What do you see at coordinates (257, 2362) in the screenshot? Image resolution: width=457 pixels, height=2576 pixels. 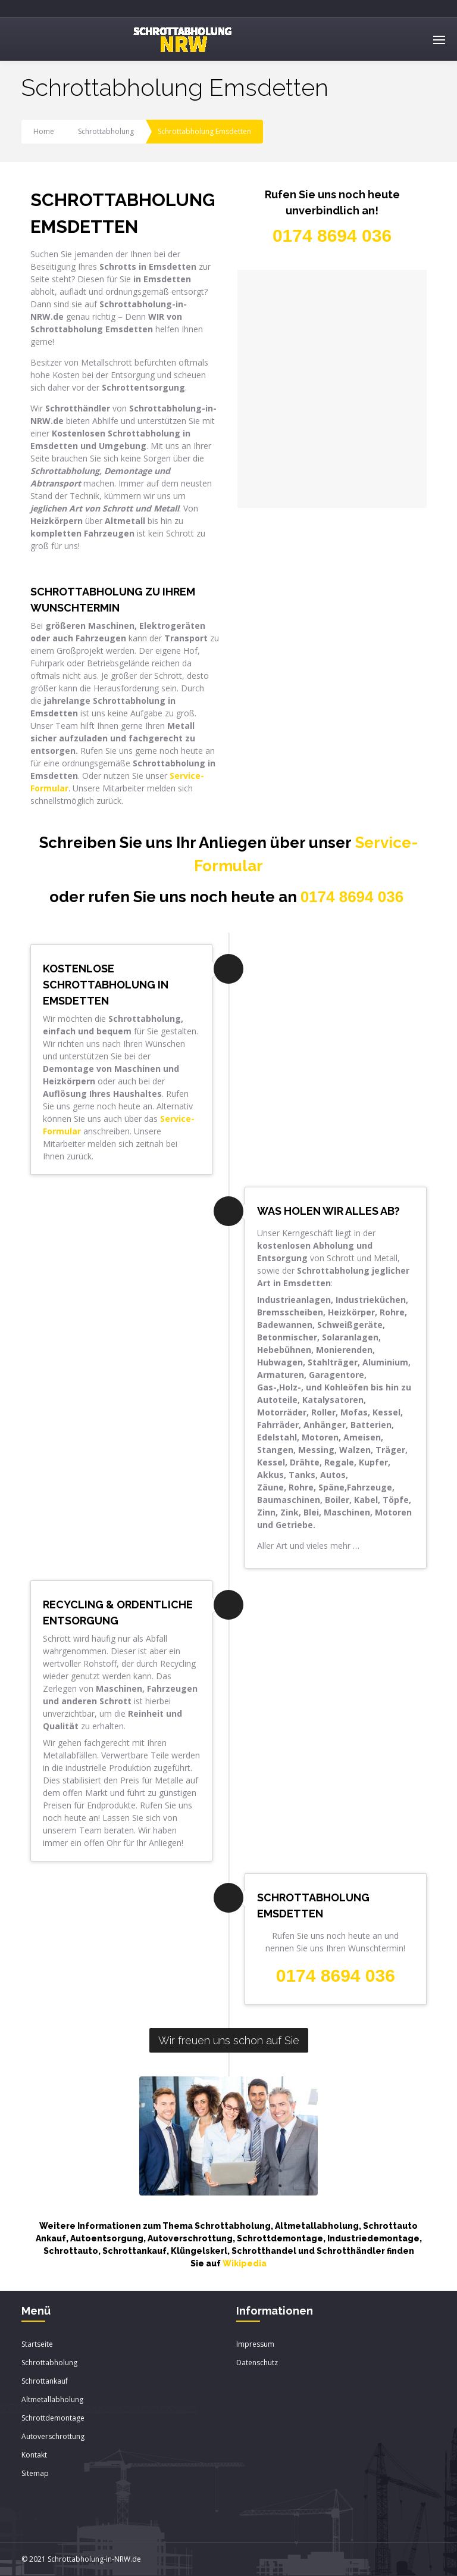 I see `Datenschutz` at bounding box center [257, 2362].